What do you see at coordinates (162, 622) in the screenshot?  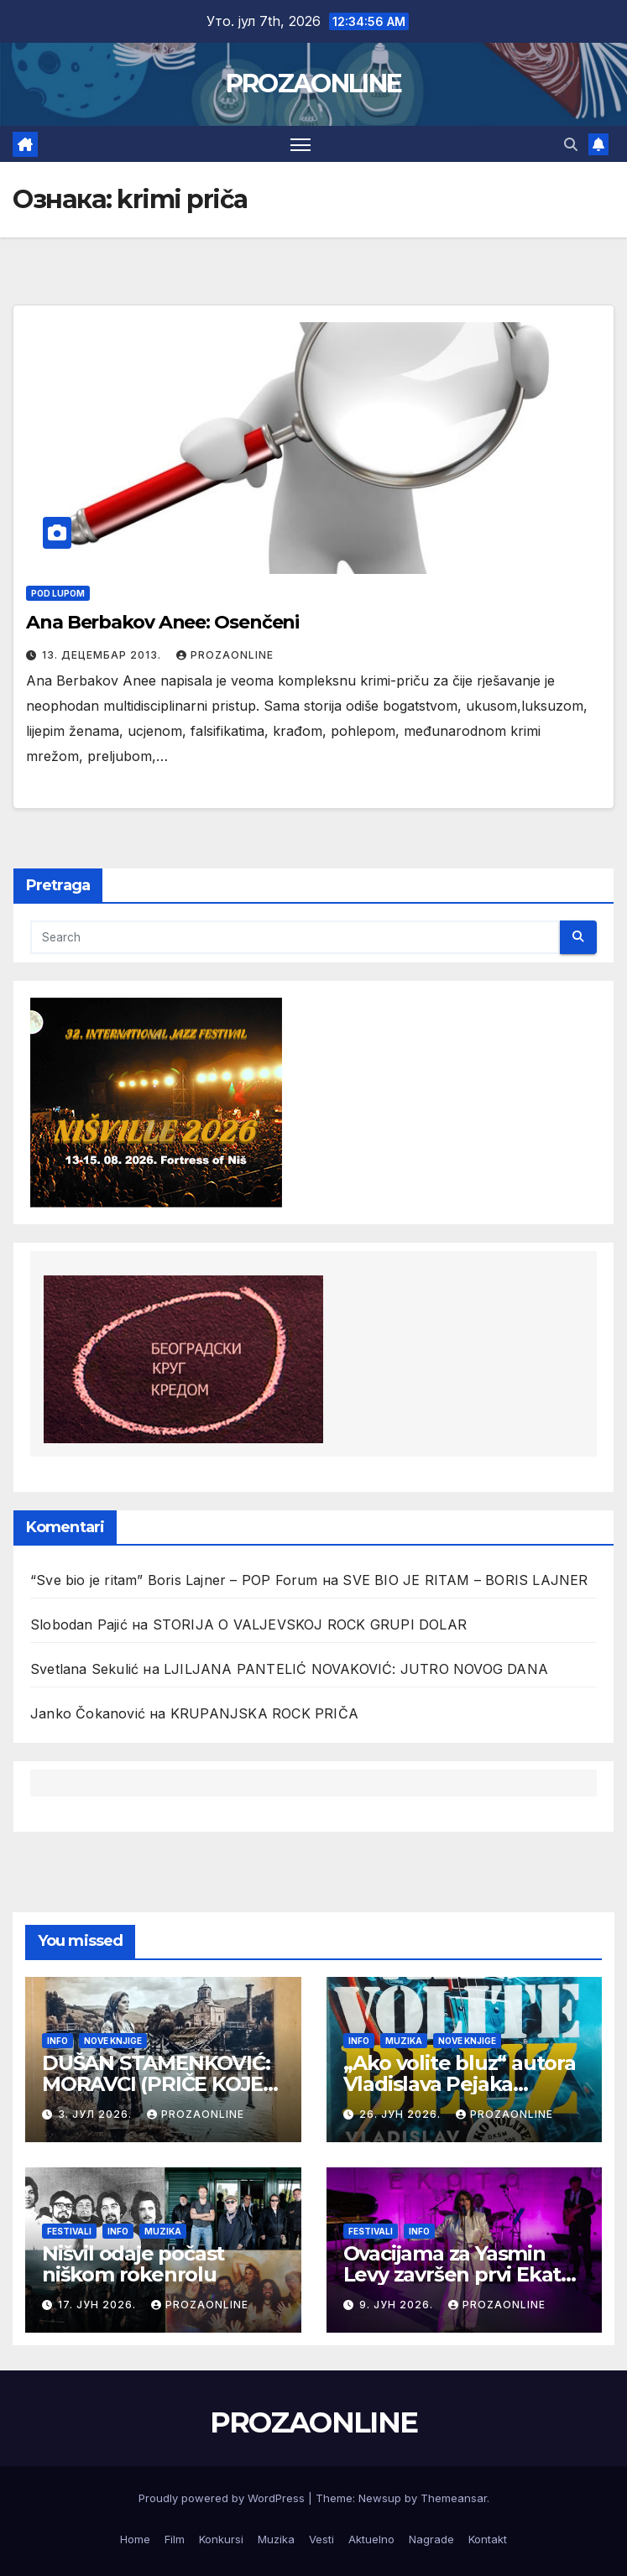 I see `Ana Berbakov Anee: Osenčeni` at bounding box center [162, 622].